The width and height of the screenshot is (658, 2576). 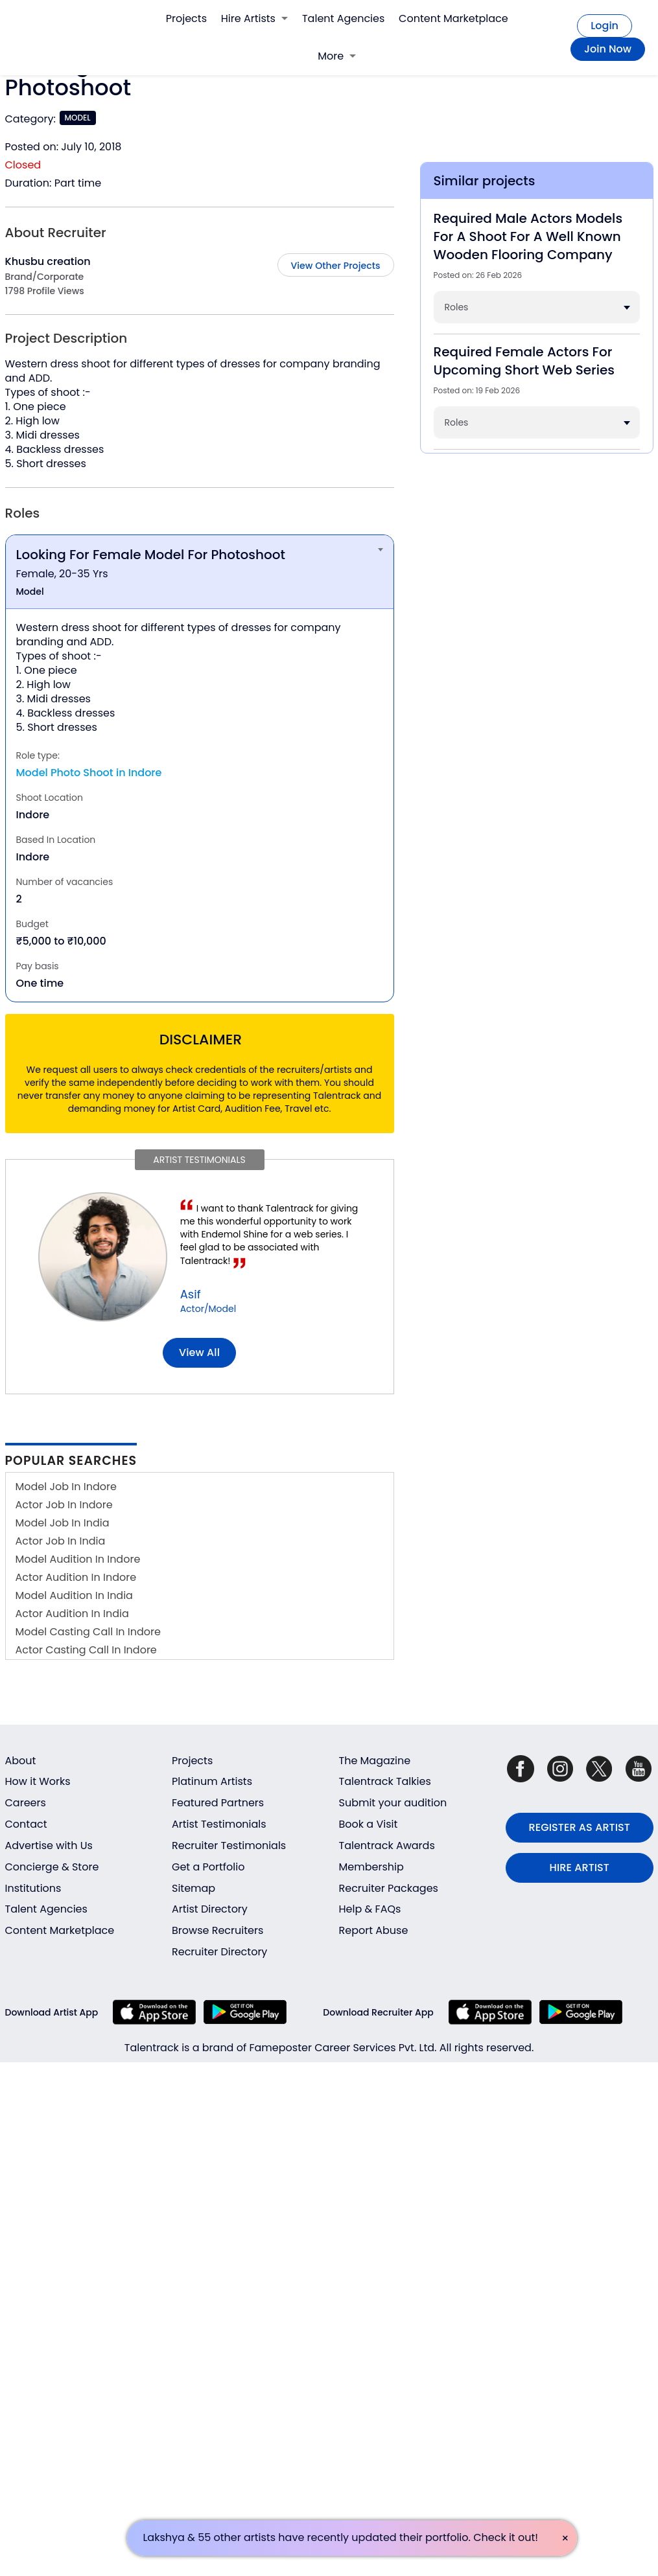 What do you see at coordinates (66, 1486) in the screenshot?
I see `Model Job In Indore` at bounding box center [66, 1486].